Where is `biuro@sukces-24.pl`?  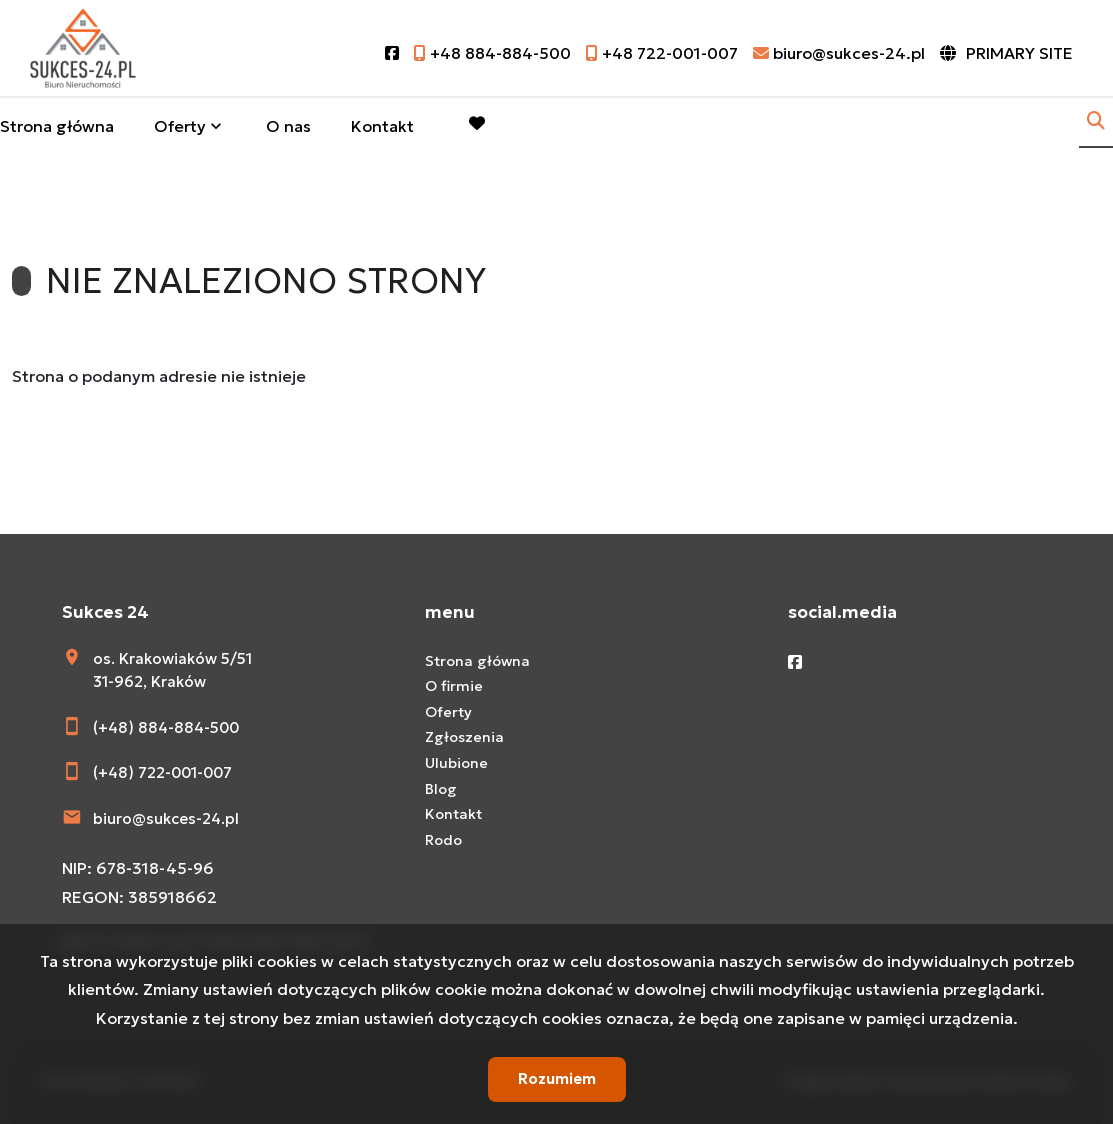
biuro@sukces-24.pl is located at coordinates (166, 818).